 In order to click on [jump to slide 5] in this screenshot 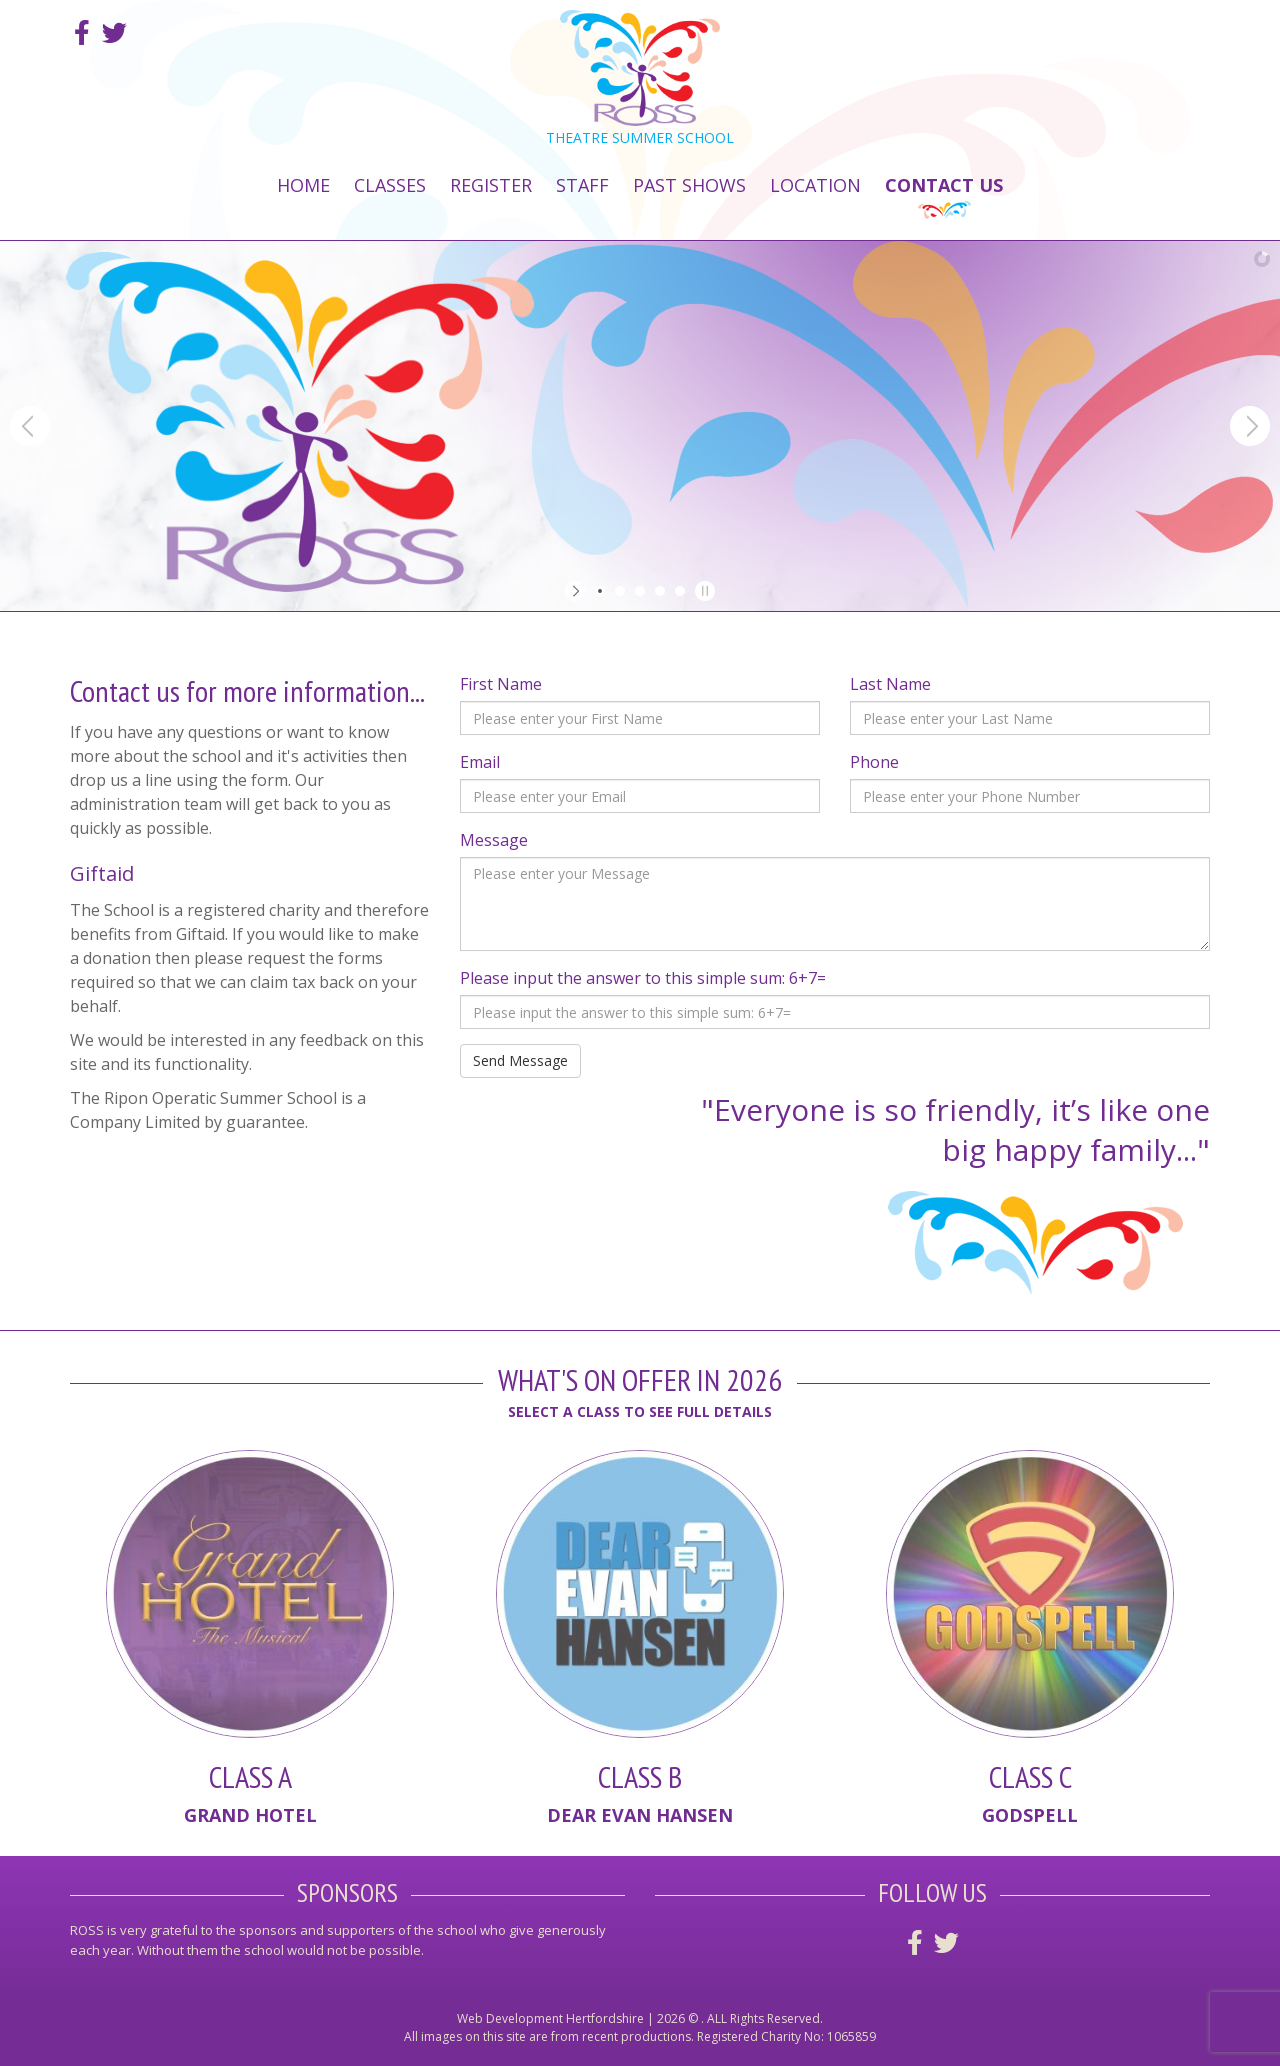, I will do `click(680, 591)`.